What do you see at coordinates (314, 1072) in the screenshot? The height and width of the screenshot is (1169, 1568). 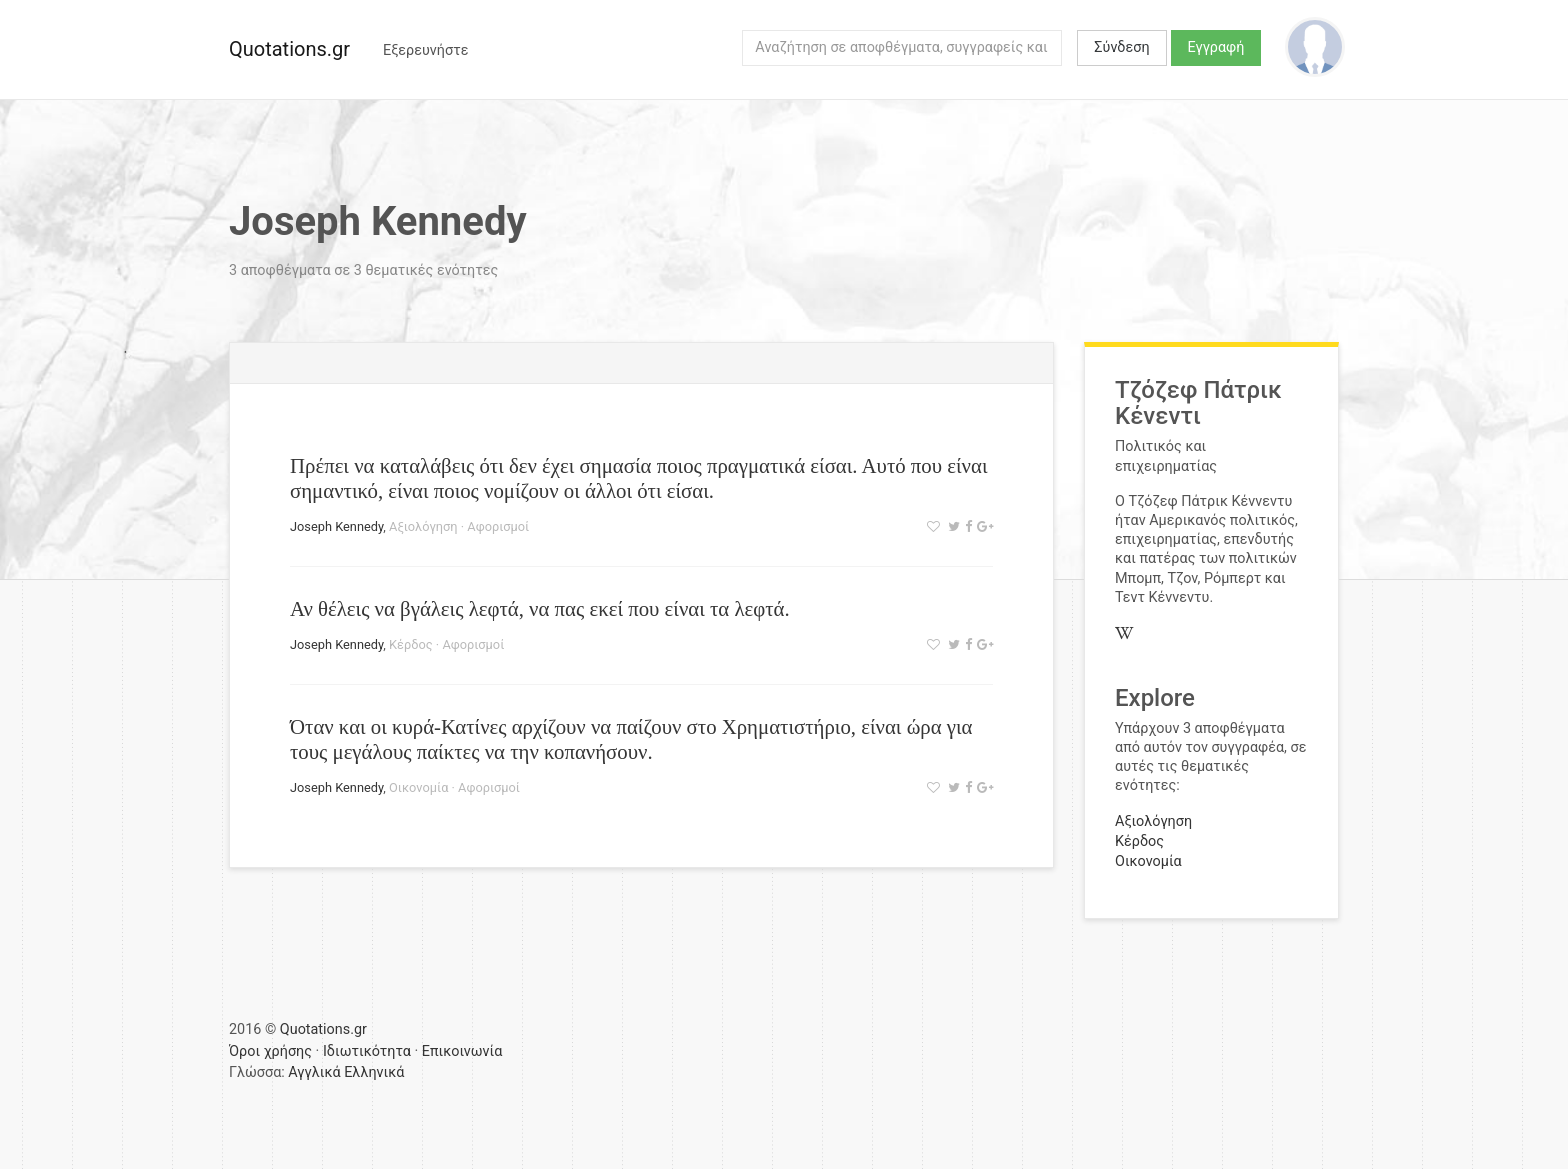 I see `Αγγλικά` at bounding box center [314, 1072].